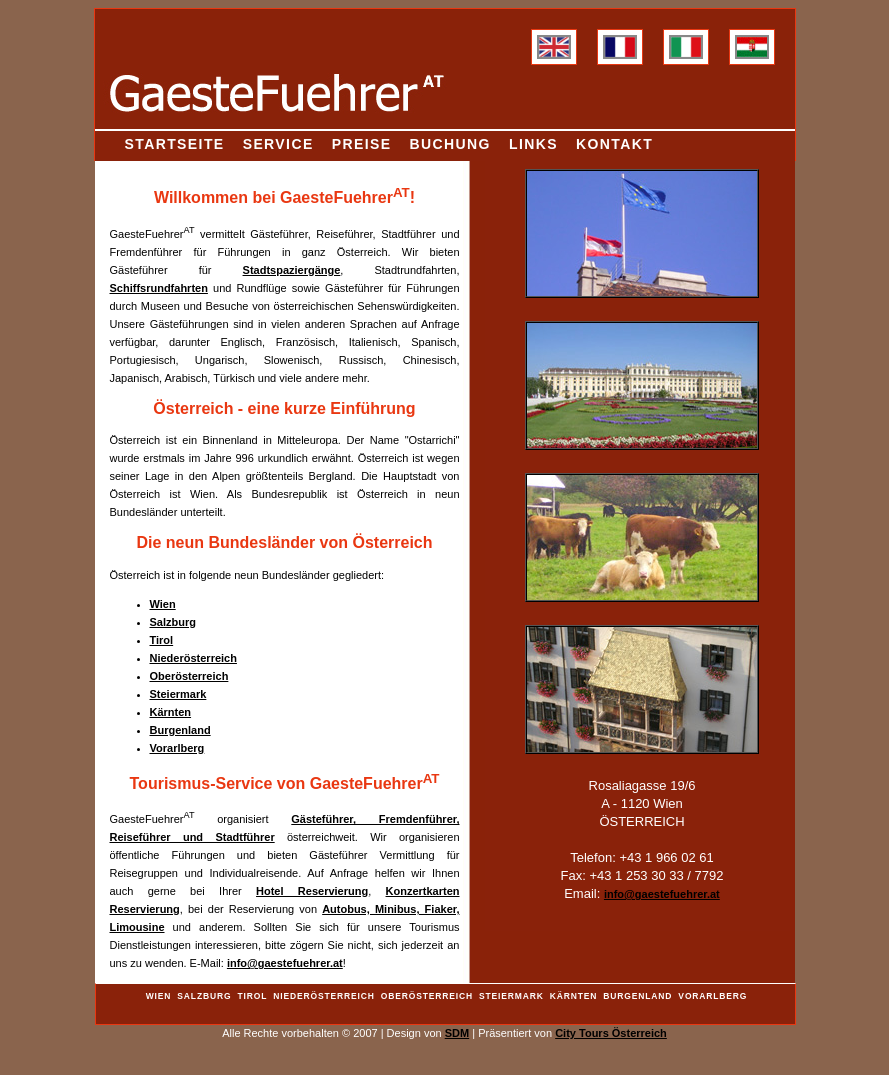 This screenshot has height=1075, width=889. Describe the element at coordinates (450, 144) in the screenshot. I see `Buchung` at that location.